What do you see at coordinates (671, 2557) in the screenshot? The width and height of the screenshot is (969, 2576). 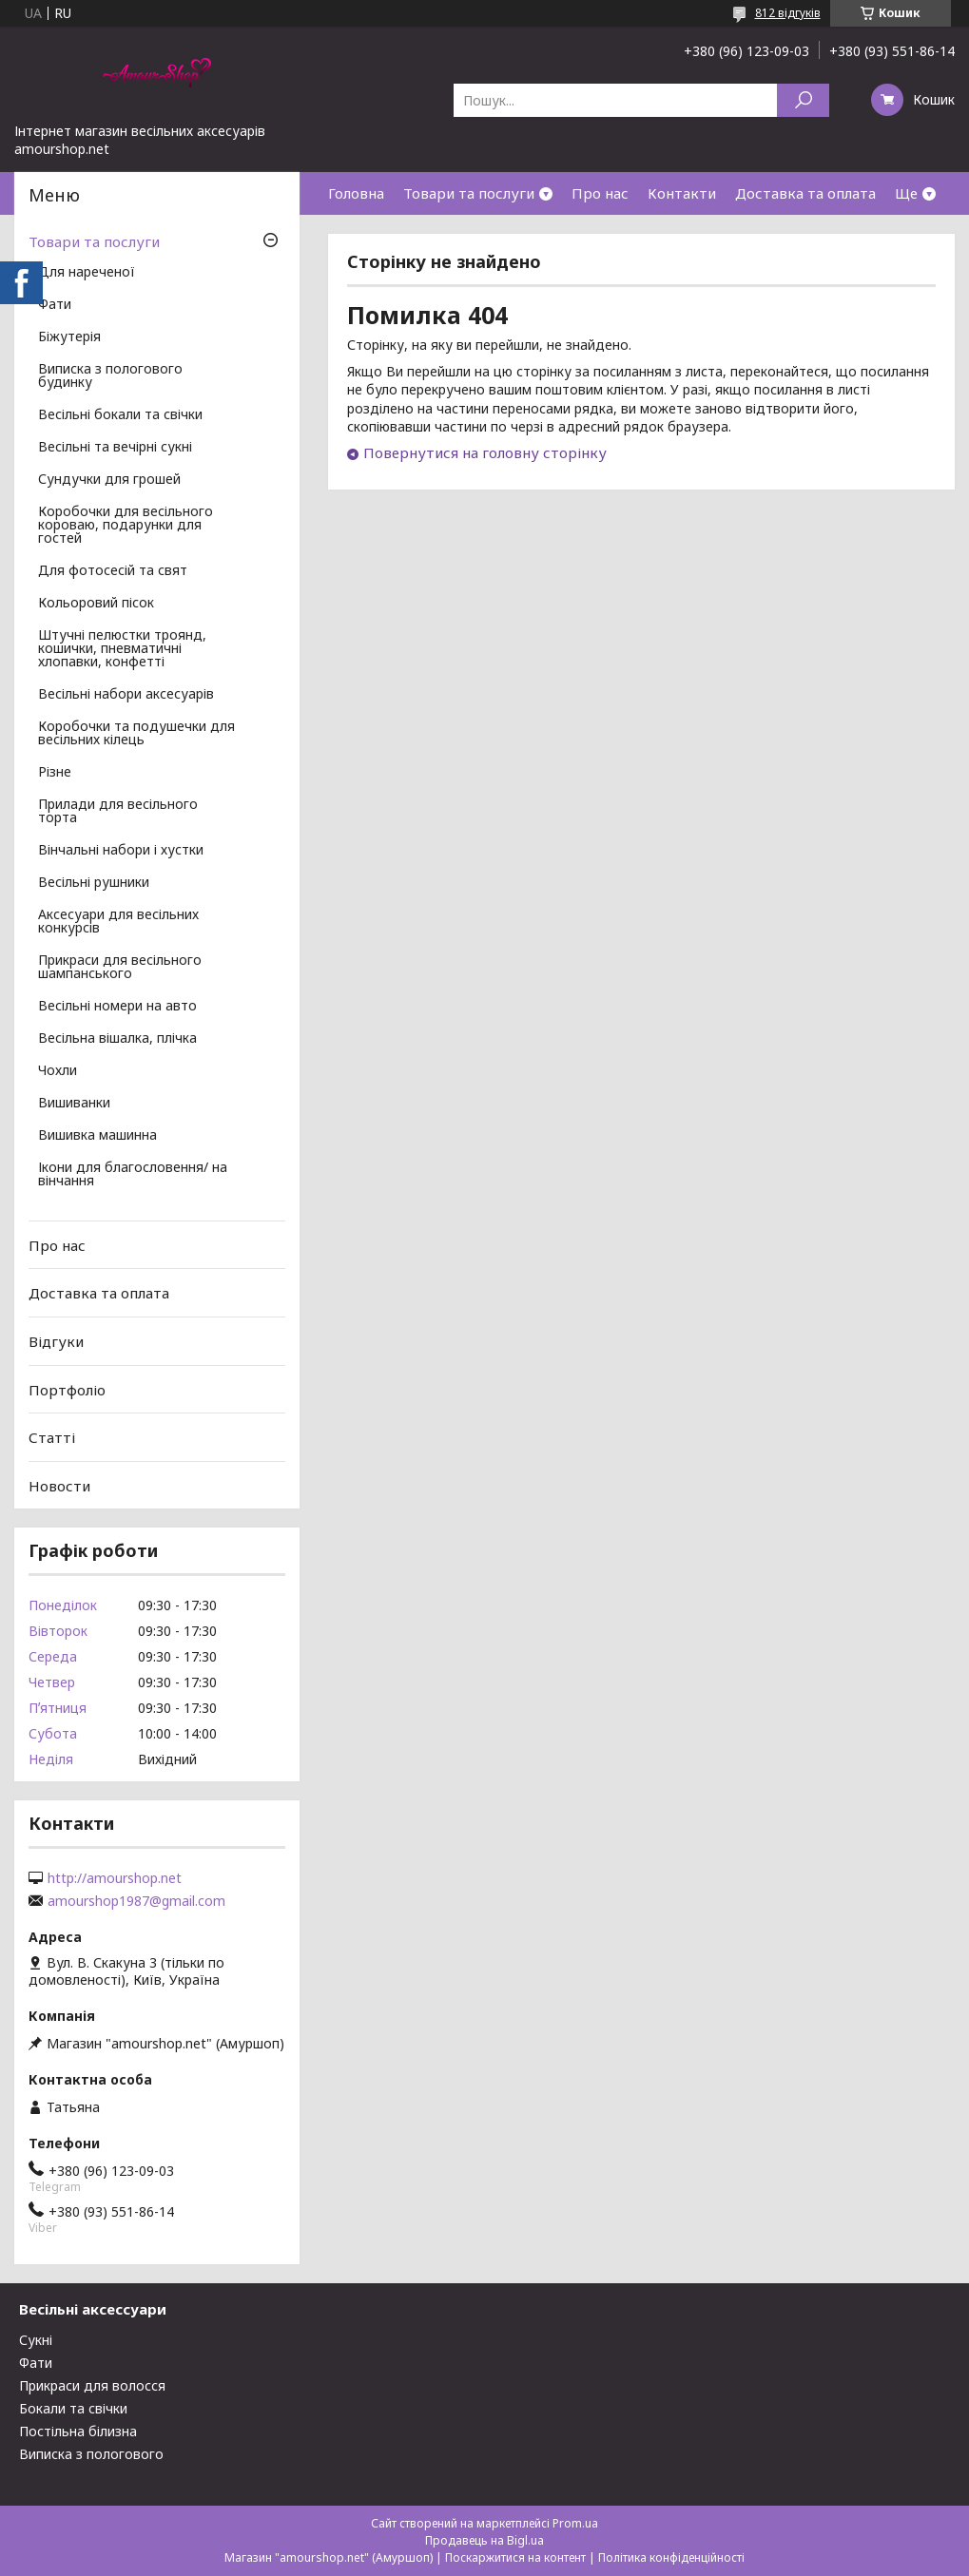 I see `Політика конфіденційності` at bounding box center [671, 2557].